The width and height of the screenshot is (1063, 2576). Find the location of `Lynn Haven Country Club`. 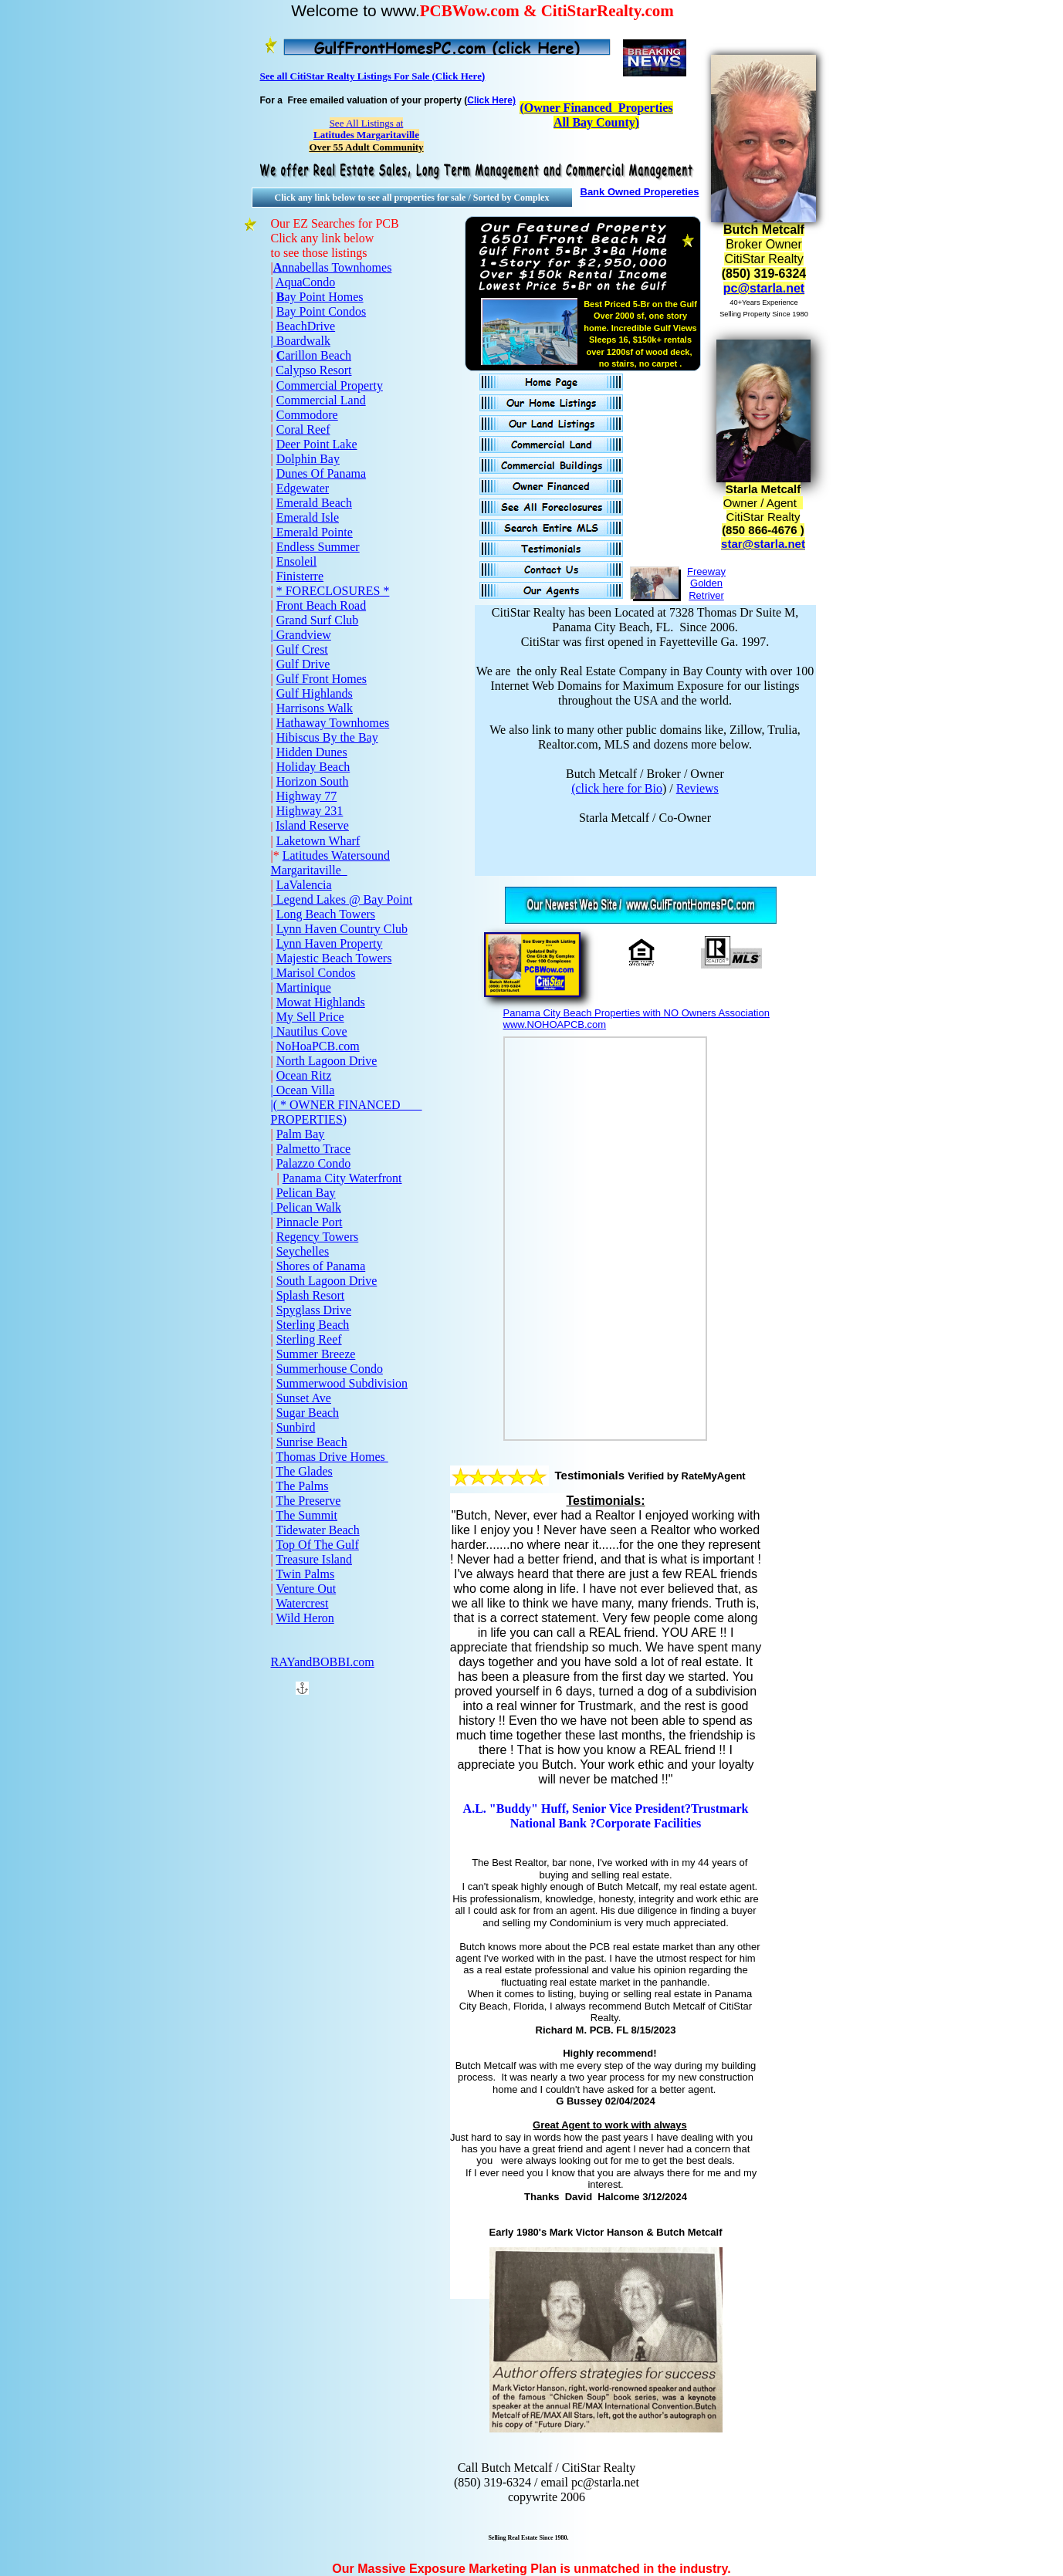

Lynn Haven Country Club is located at coordinates (342, 928).